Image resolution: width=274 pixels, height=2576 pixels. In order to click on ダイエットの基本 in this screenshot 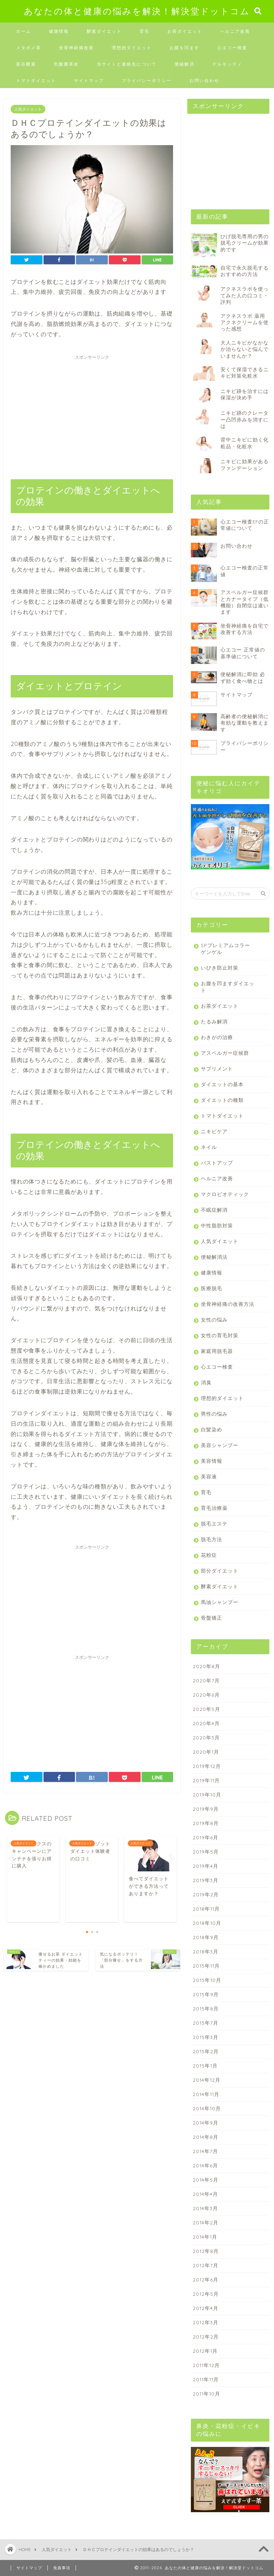, I will do `click(222, 1084)`.